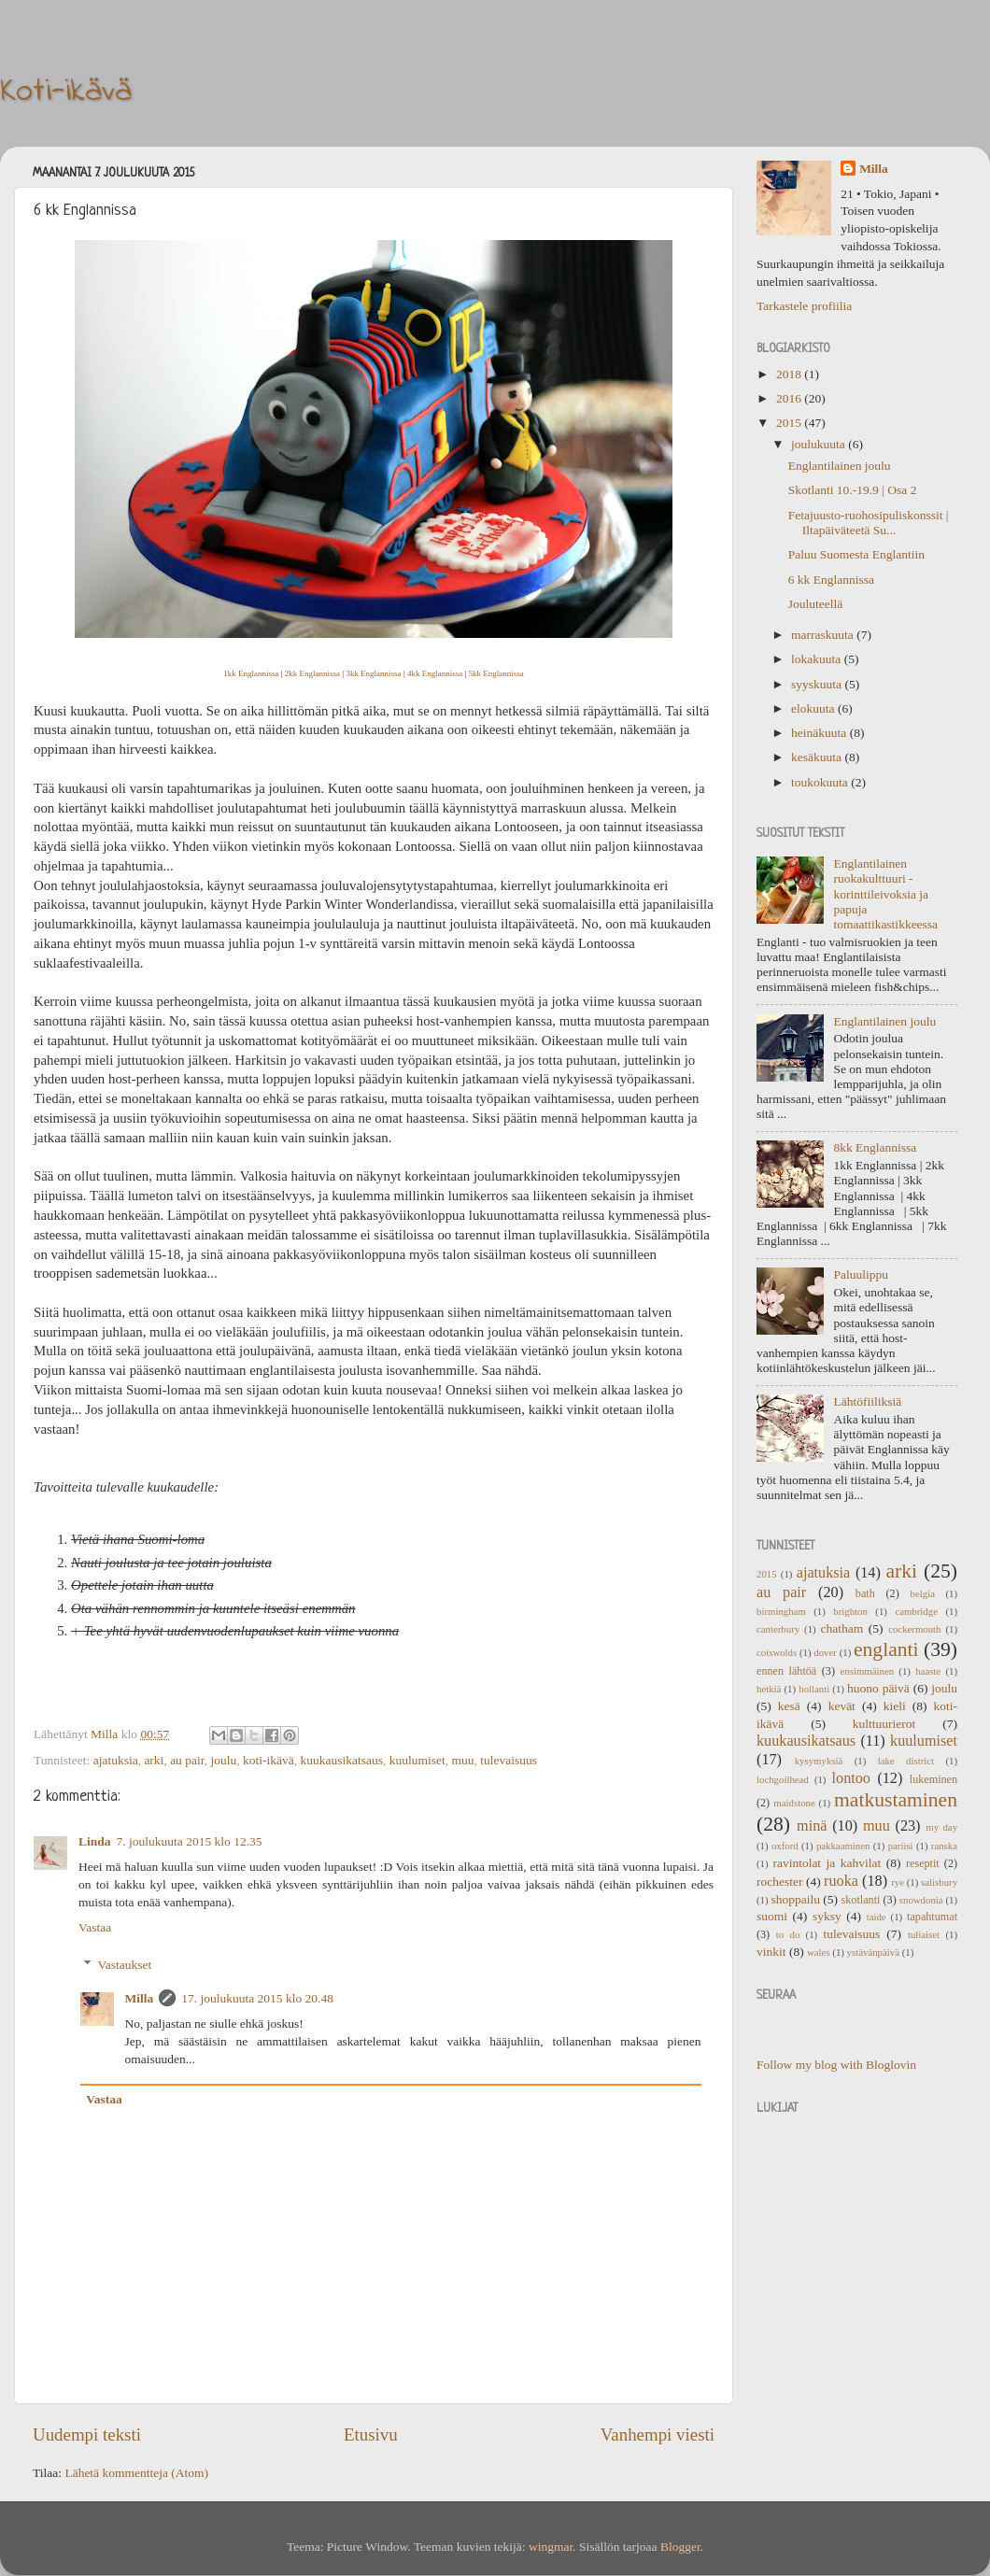 The image size is (990, 2576). Describe the element at coordinates (923, 1593) in the screenshot. I see `belgia` at that location.